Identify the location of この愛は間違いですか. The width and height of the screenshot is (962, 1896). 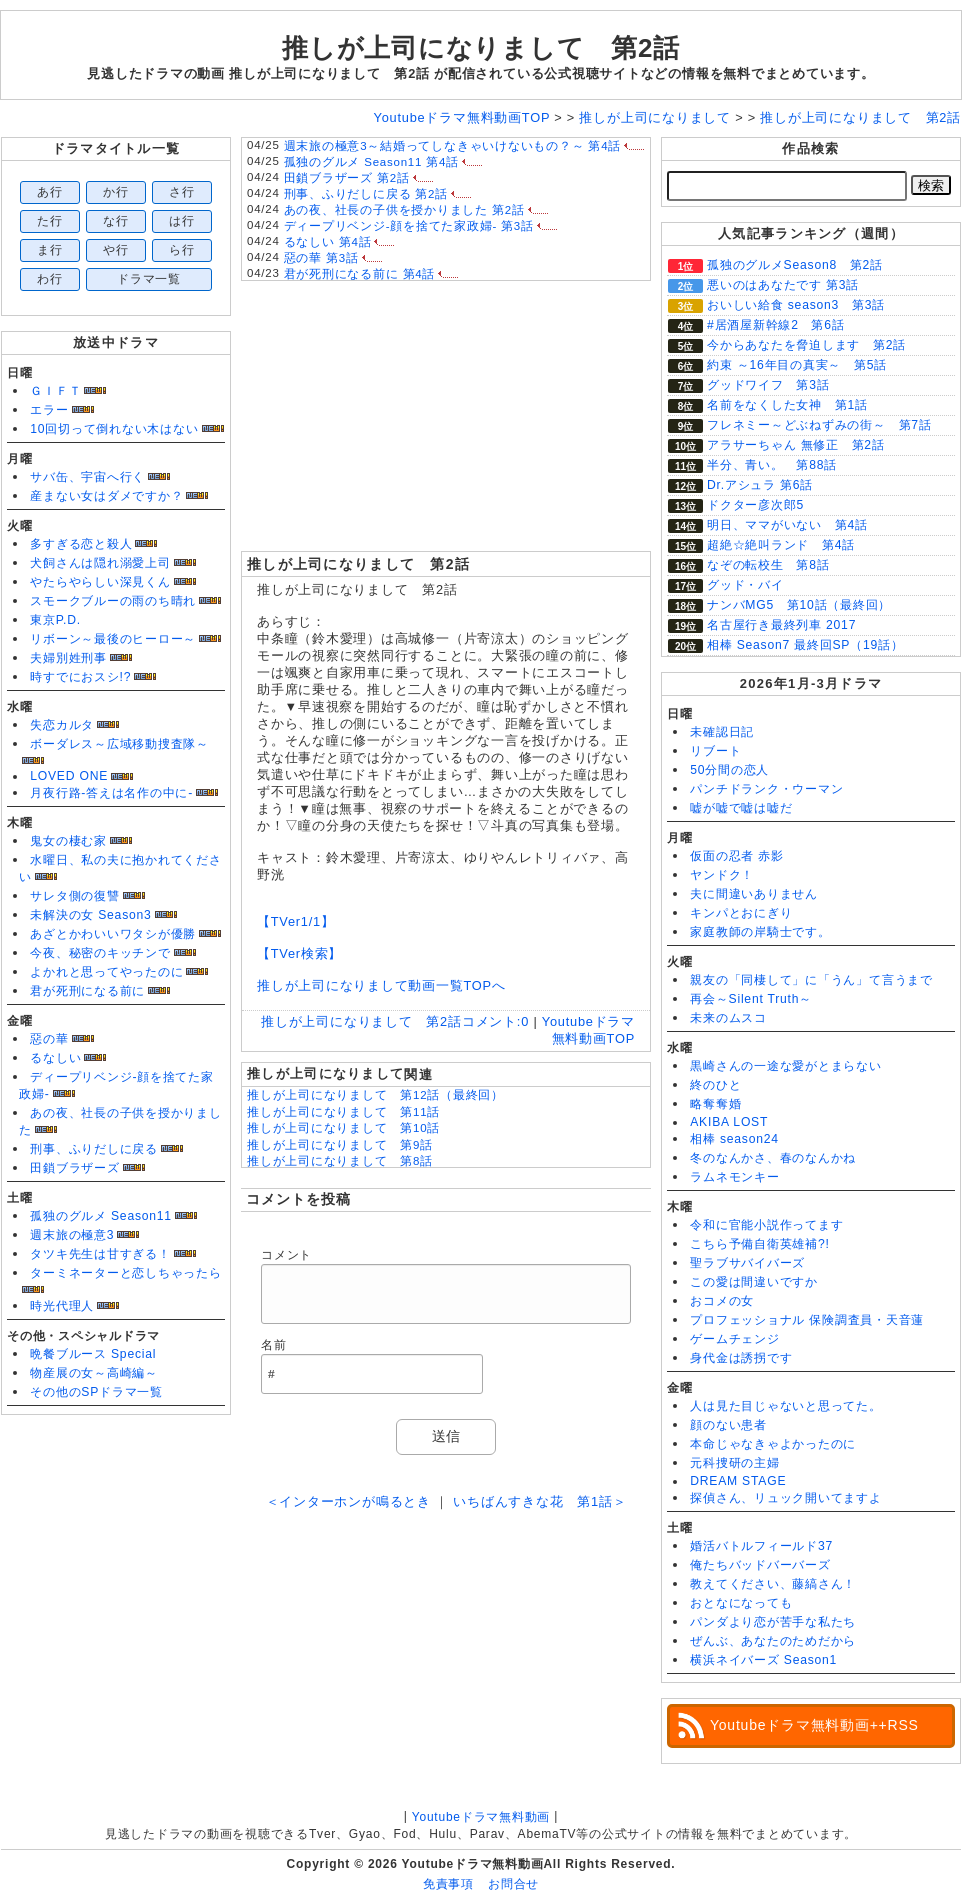
(754, 1282).